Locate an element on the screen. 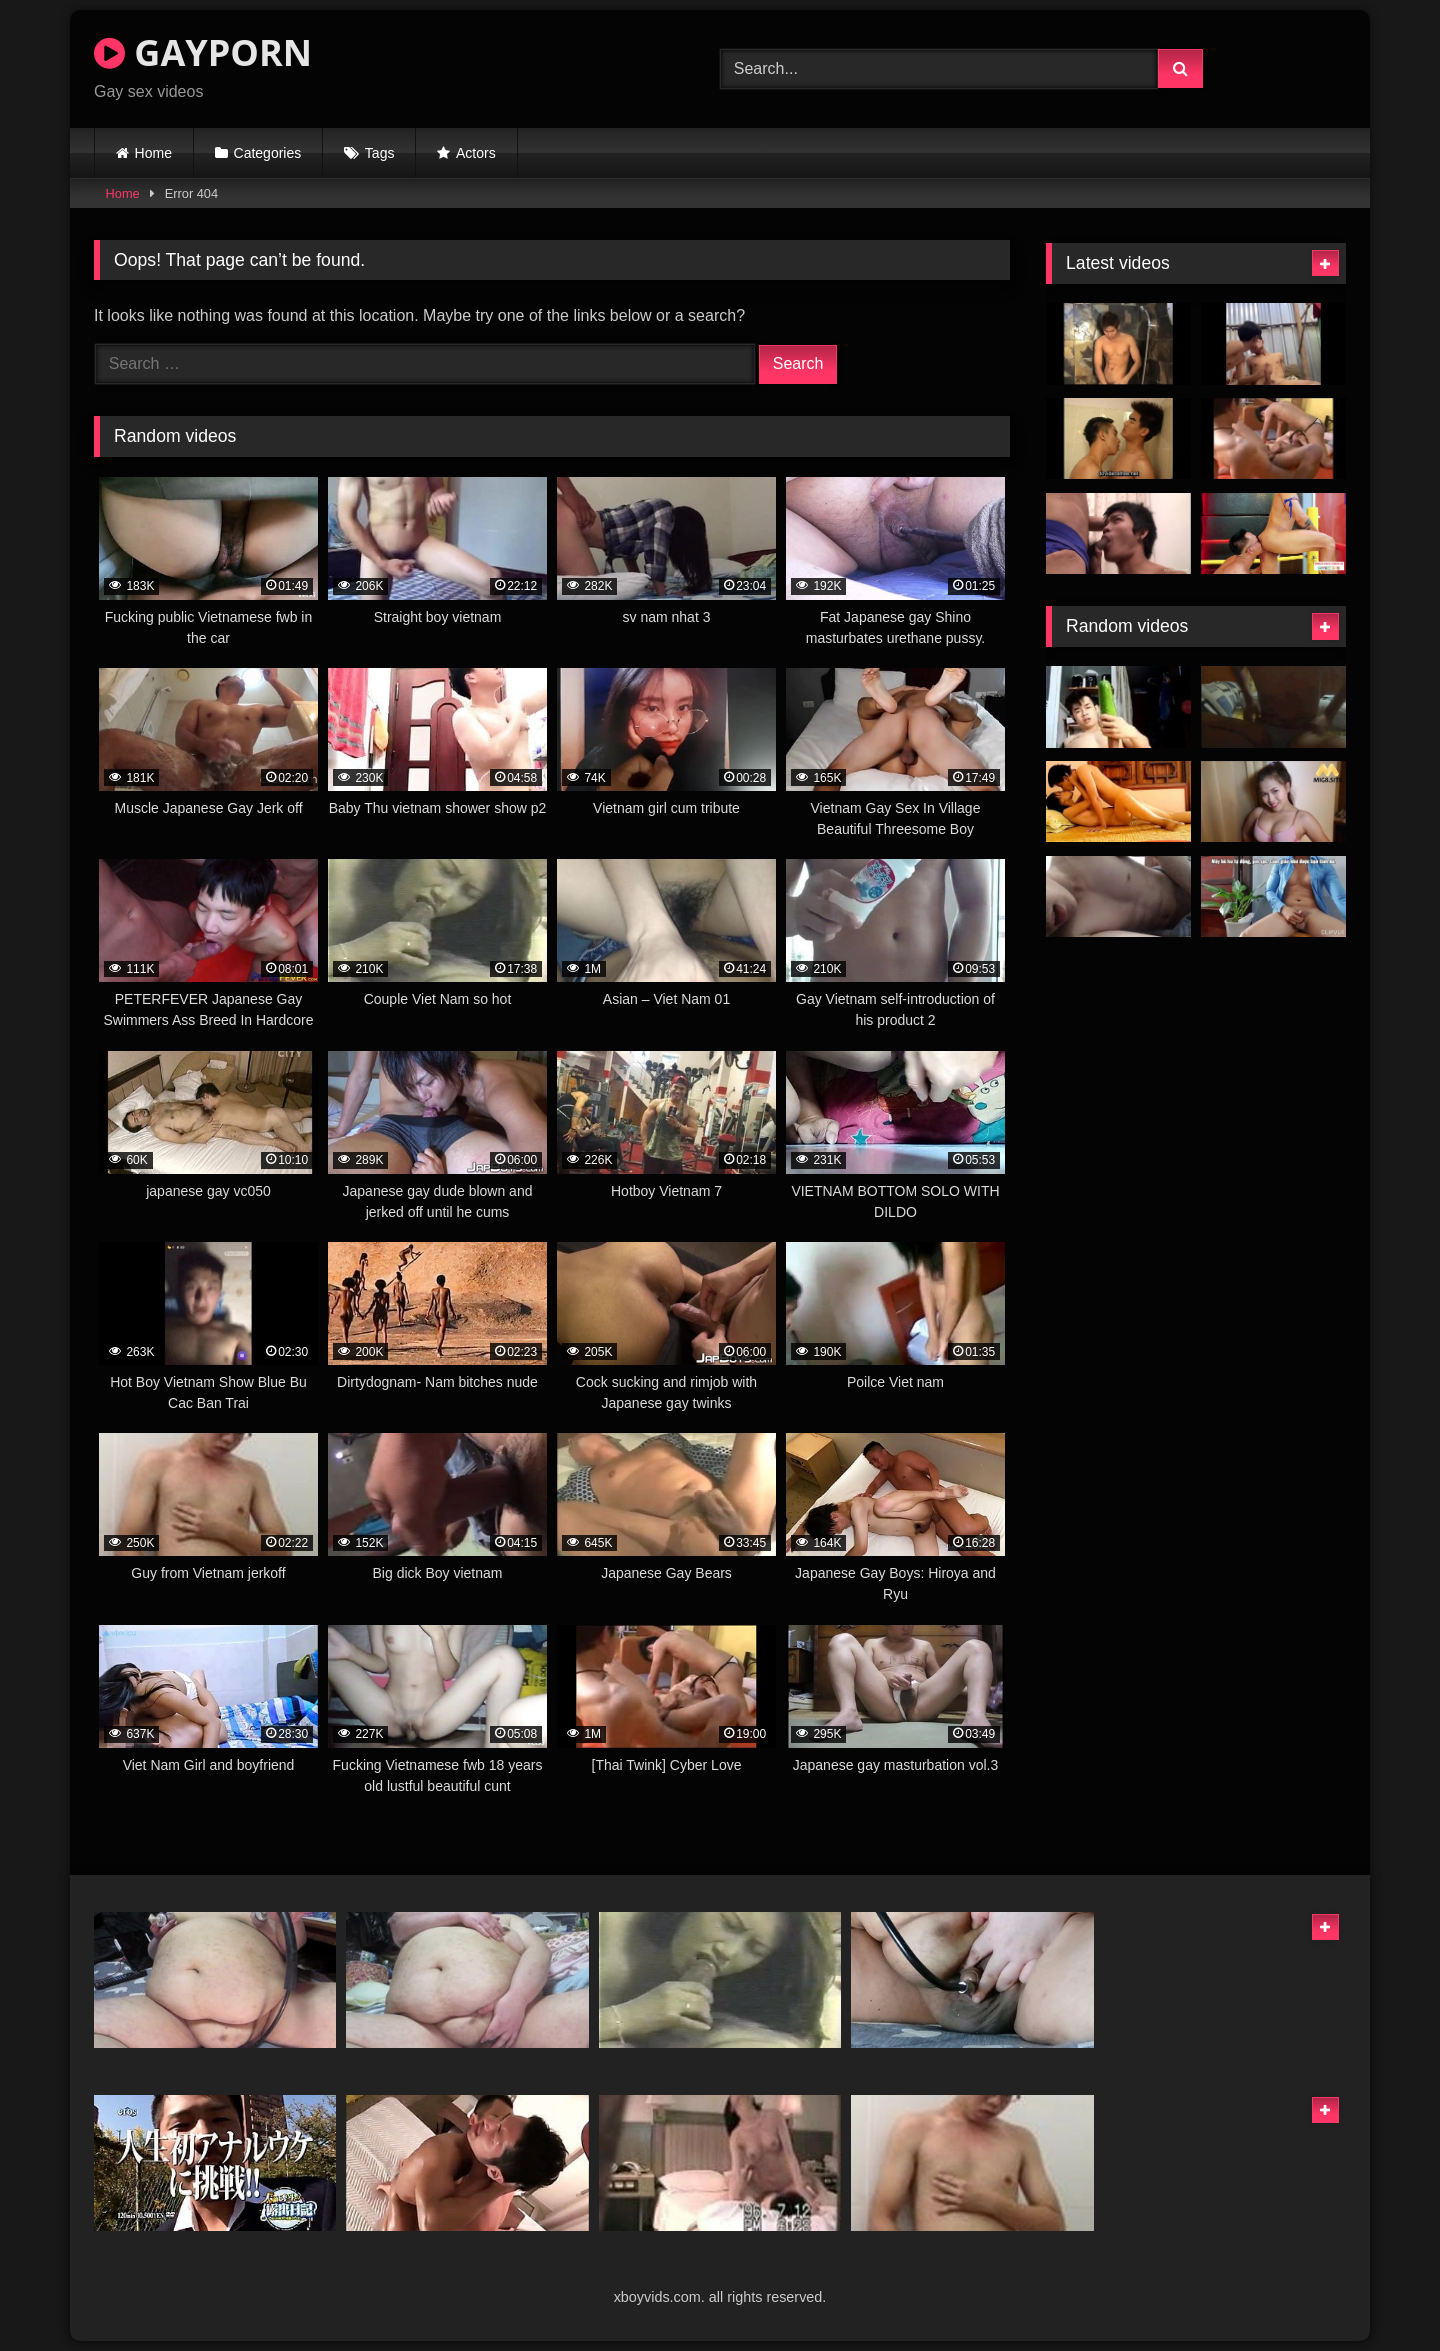 Image resolution: width=1440 pixels, height=2351 pixels. GAYPORN is located at coordinates (203, 52).